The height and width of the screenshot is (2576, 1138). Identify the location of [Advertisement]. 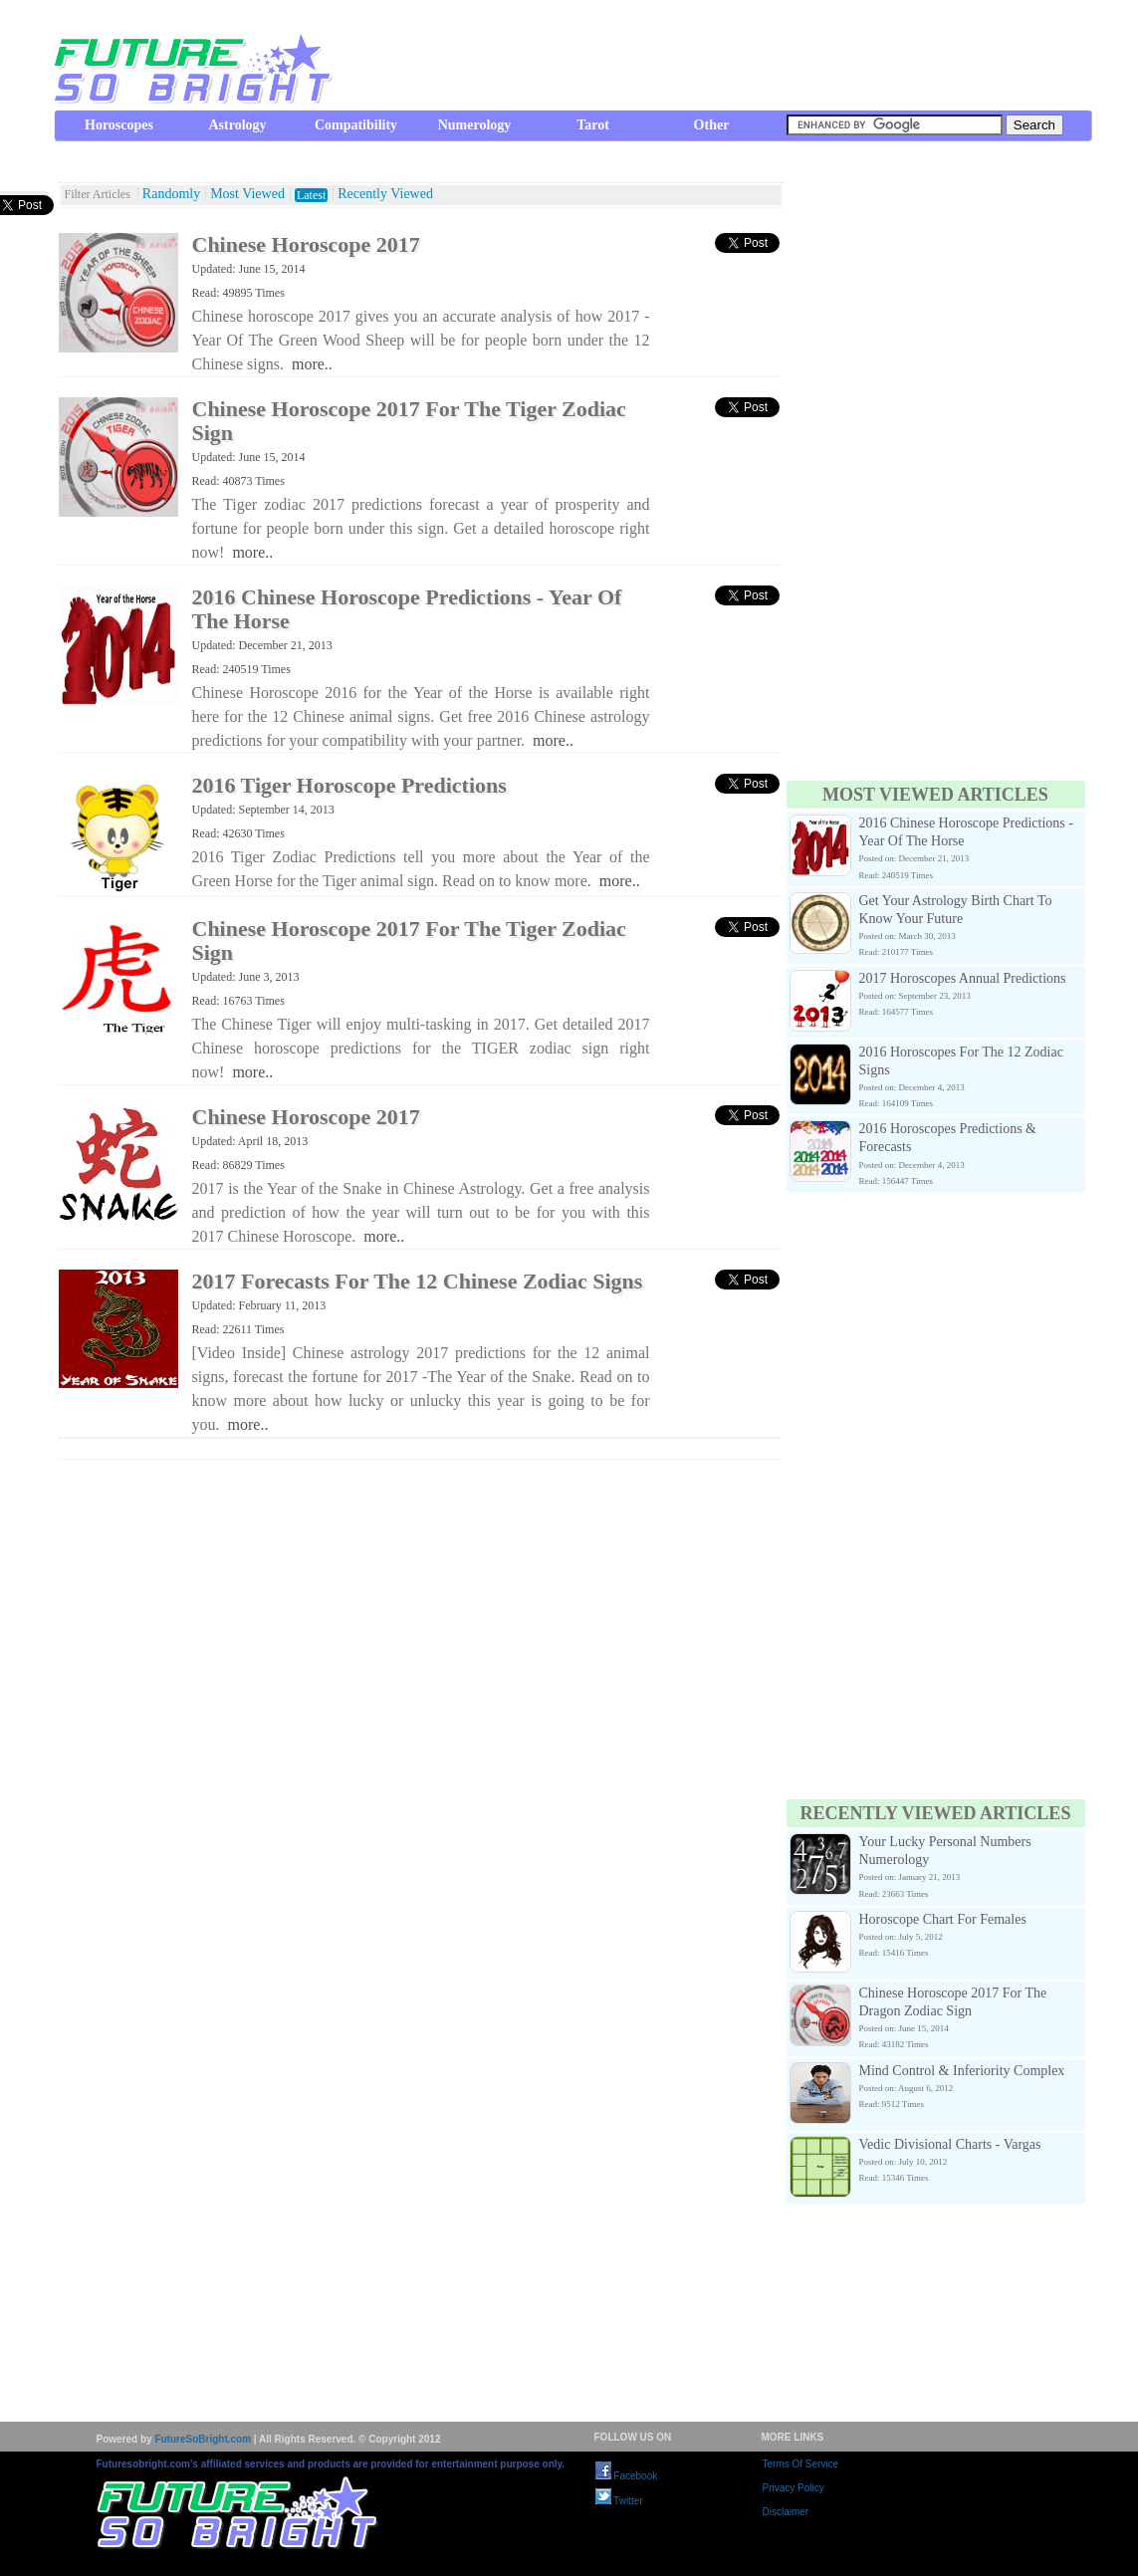
(729, 55).